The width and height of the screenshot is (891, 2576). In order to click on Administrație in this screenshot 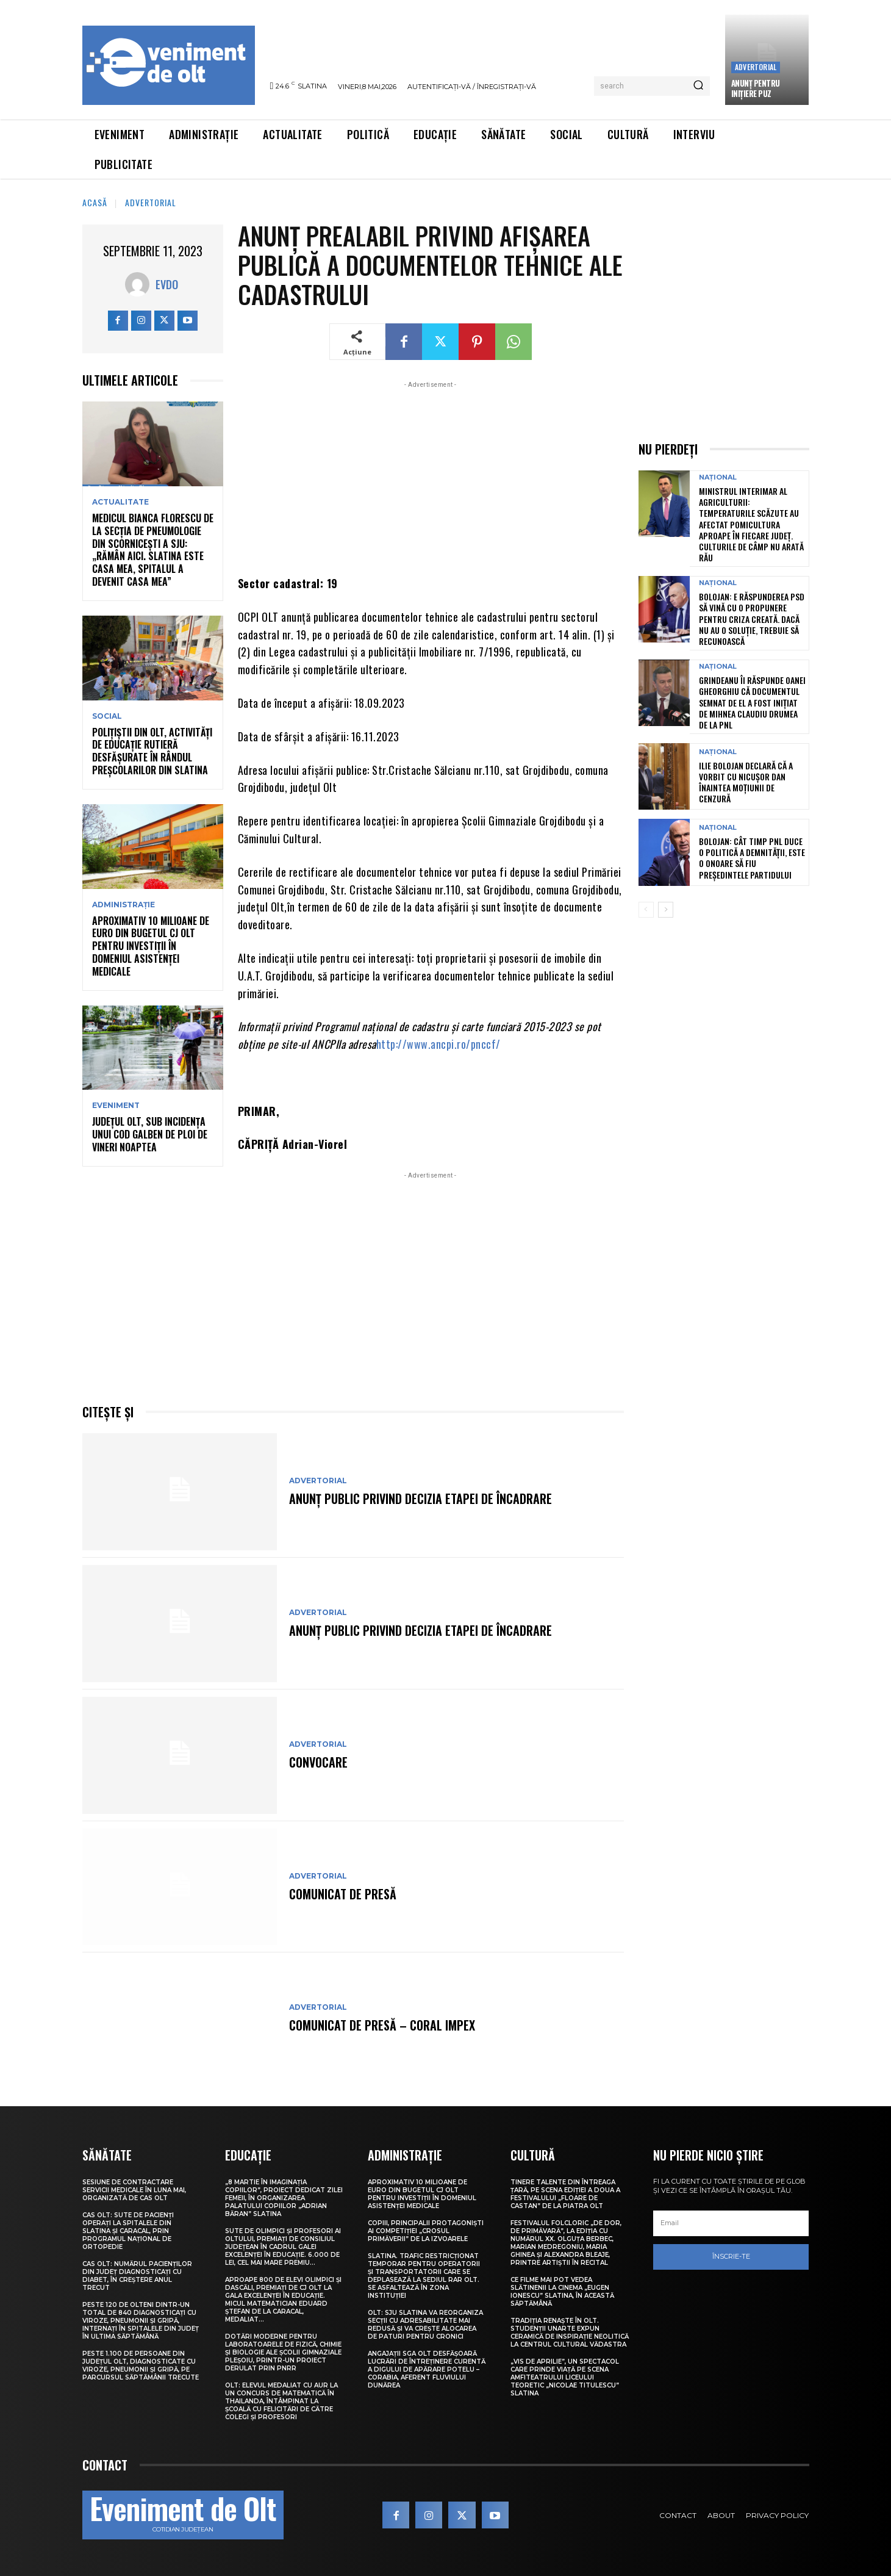, I will do `click(123, 904)`.